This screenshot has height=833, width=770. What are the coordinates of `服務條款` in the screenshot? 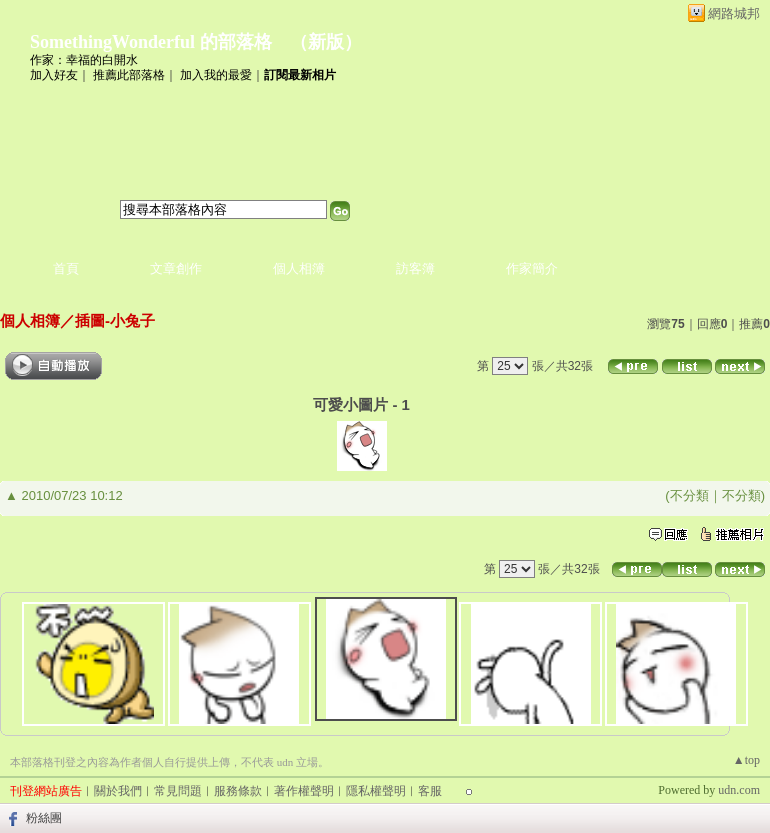 It's located at (238, 791).